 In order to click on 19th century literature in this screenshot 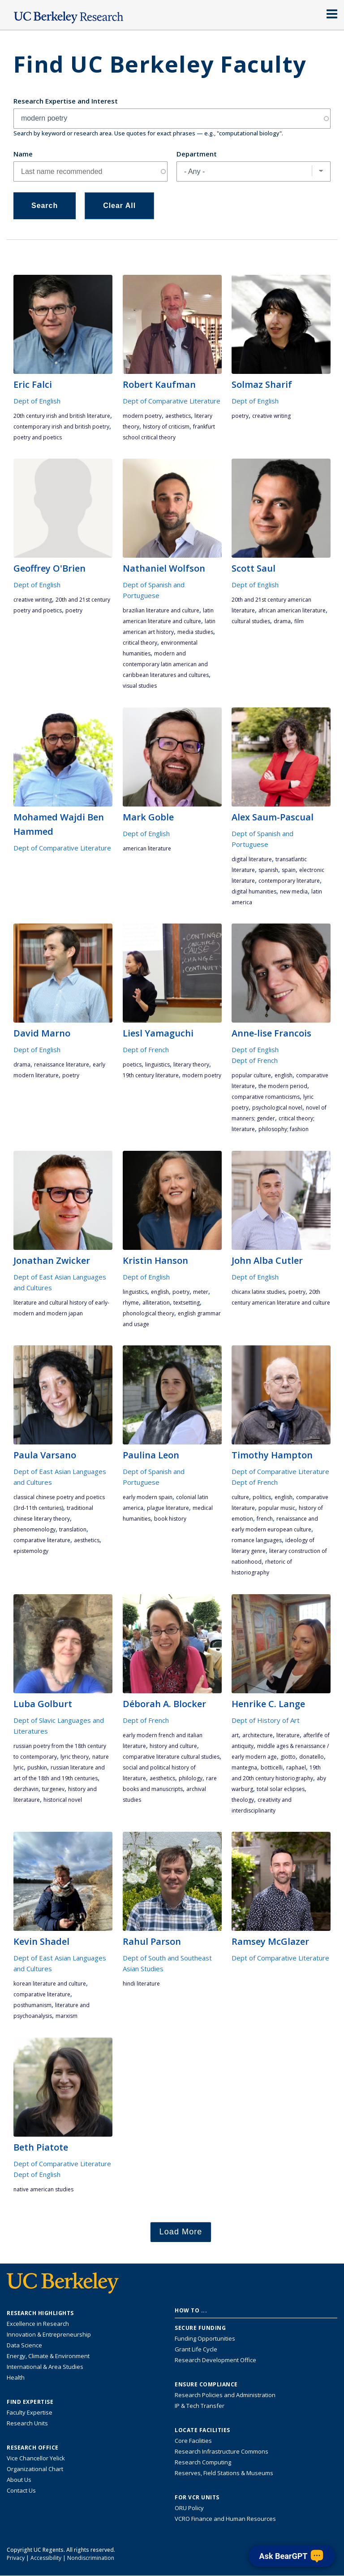, I will do `click(151, 1075)`.